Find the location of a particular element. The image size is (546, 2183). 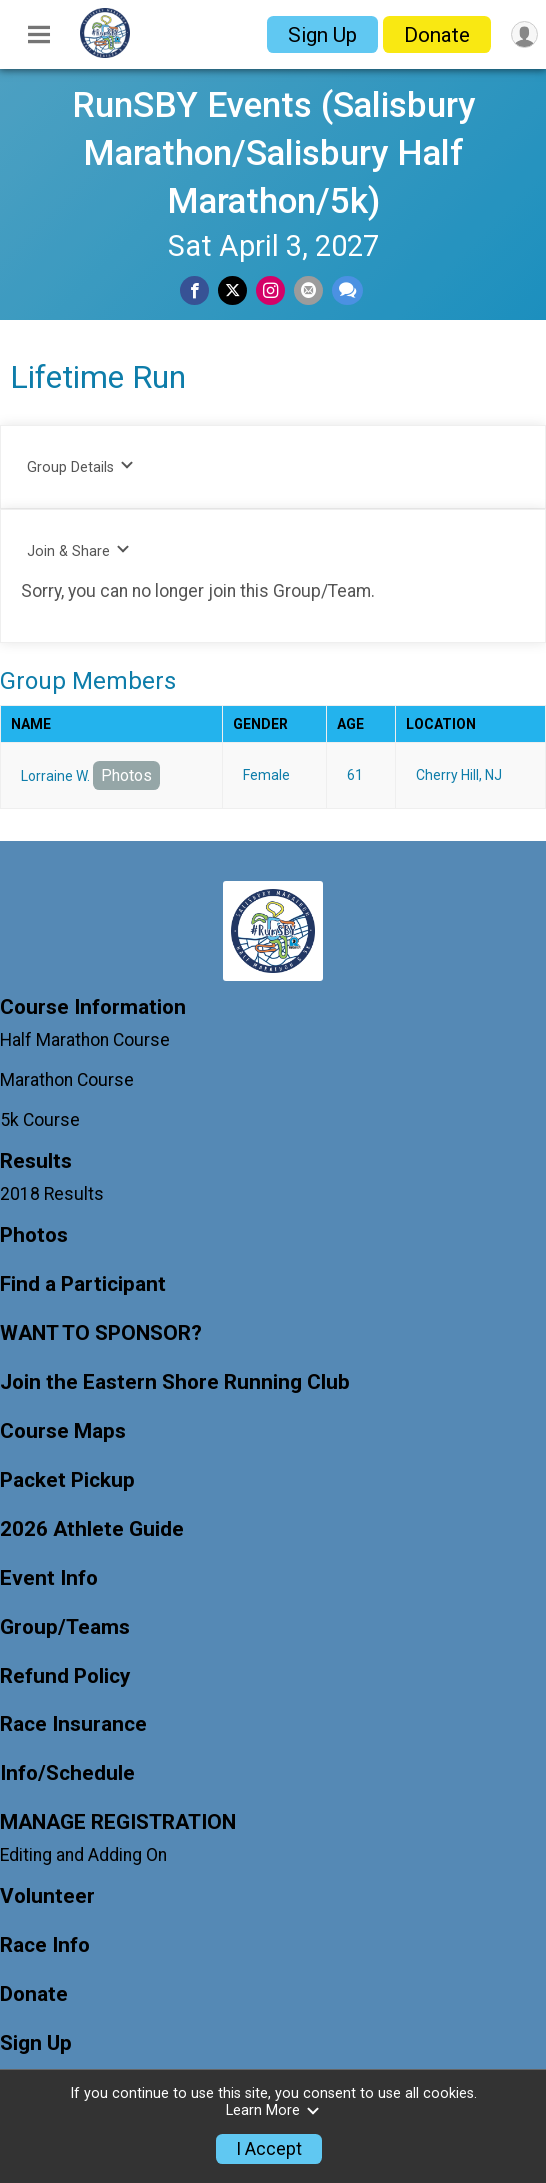

Group Details is located at coordinates (80, 466).